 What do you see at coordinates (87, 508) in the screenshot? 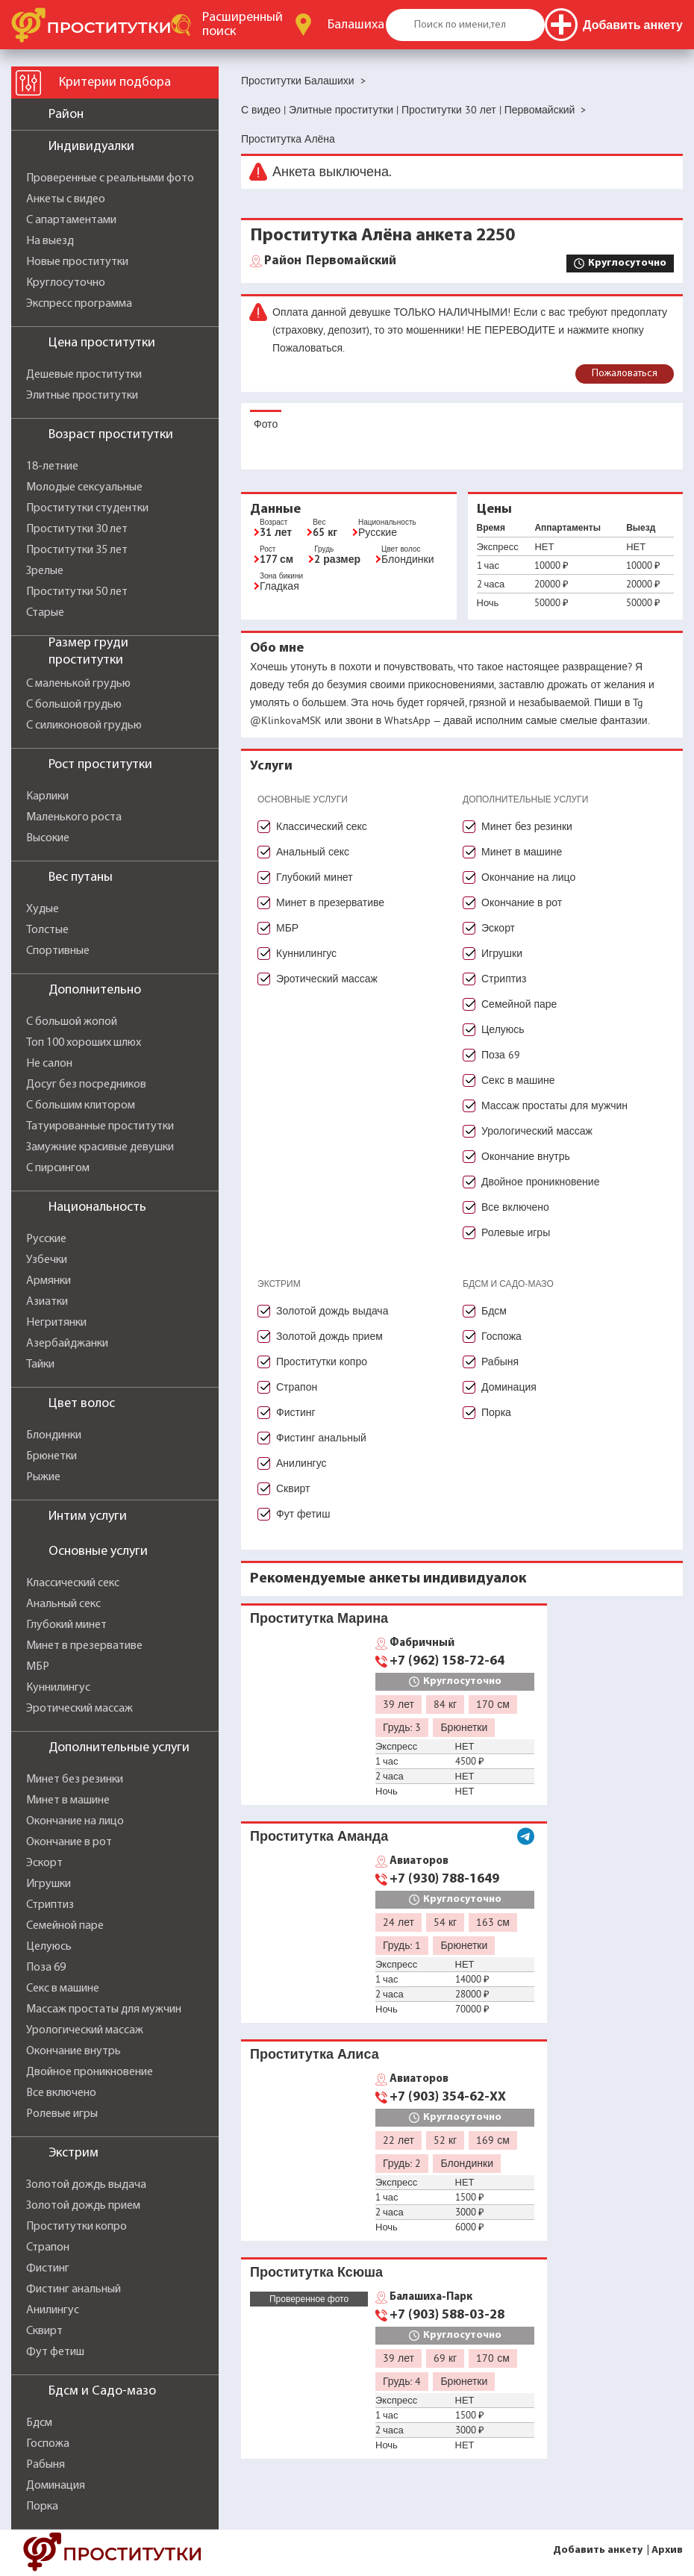
I see `Проститутки студентки` at bounding box center [87, 508].